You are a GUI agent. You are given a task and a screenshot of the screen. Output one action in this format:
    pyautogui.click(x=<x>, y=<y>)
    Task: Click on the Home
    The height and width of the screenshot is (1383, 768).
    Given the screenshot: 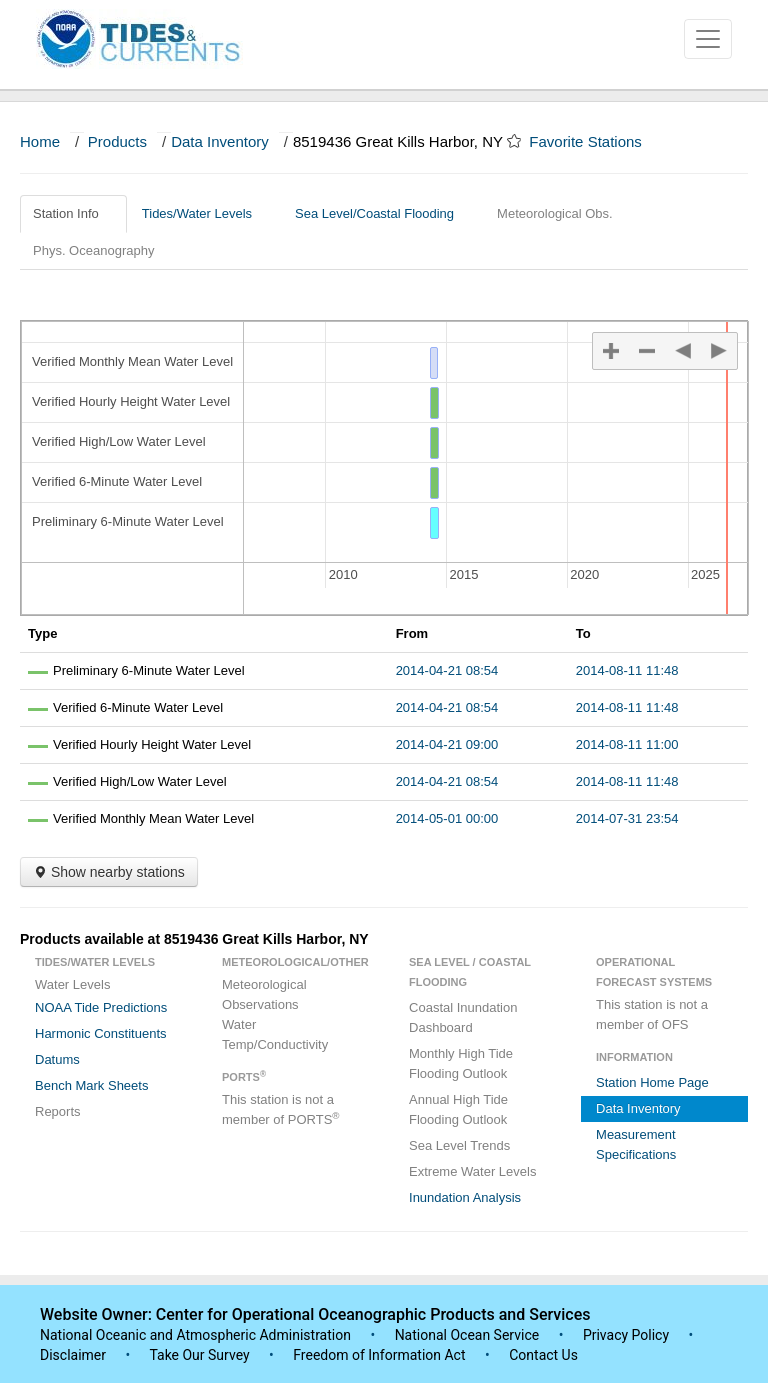 What is the action you would take?
    pyautogui.click(x=40, y=141)
    